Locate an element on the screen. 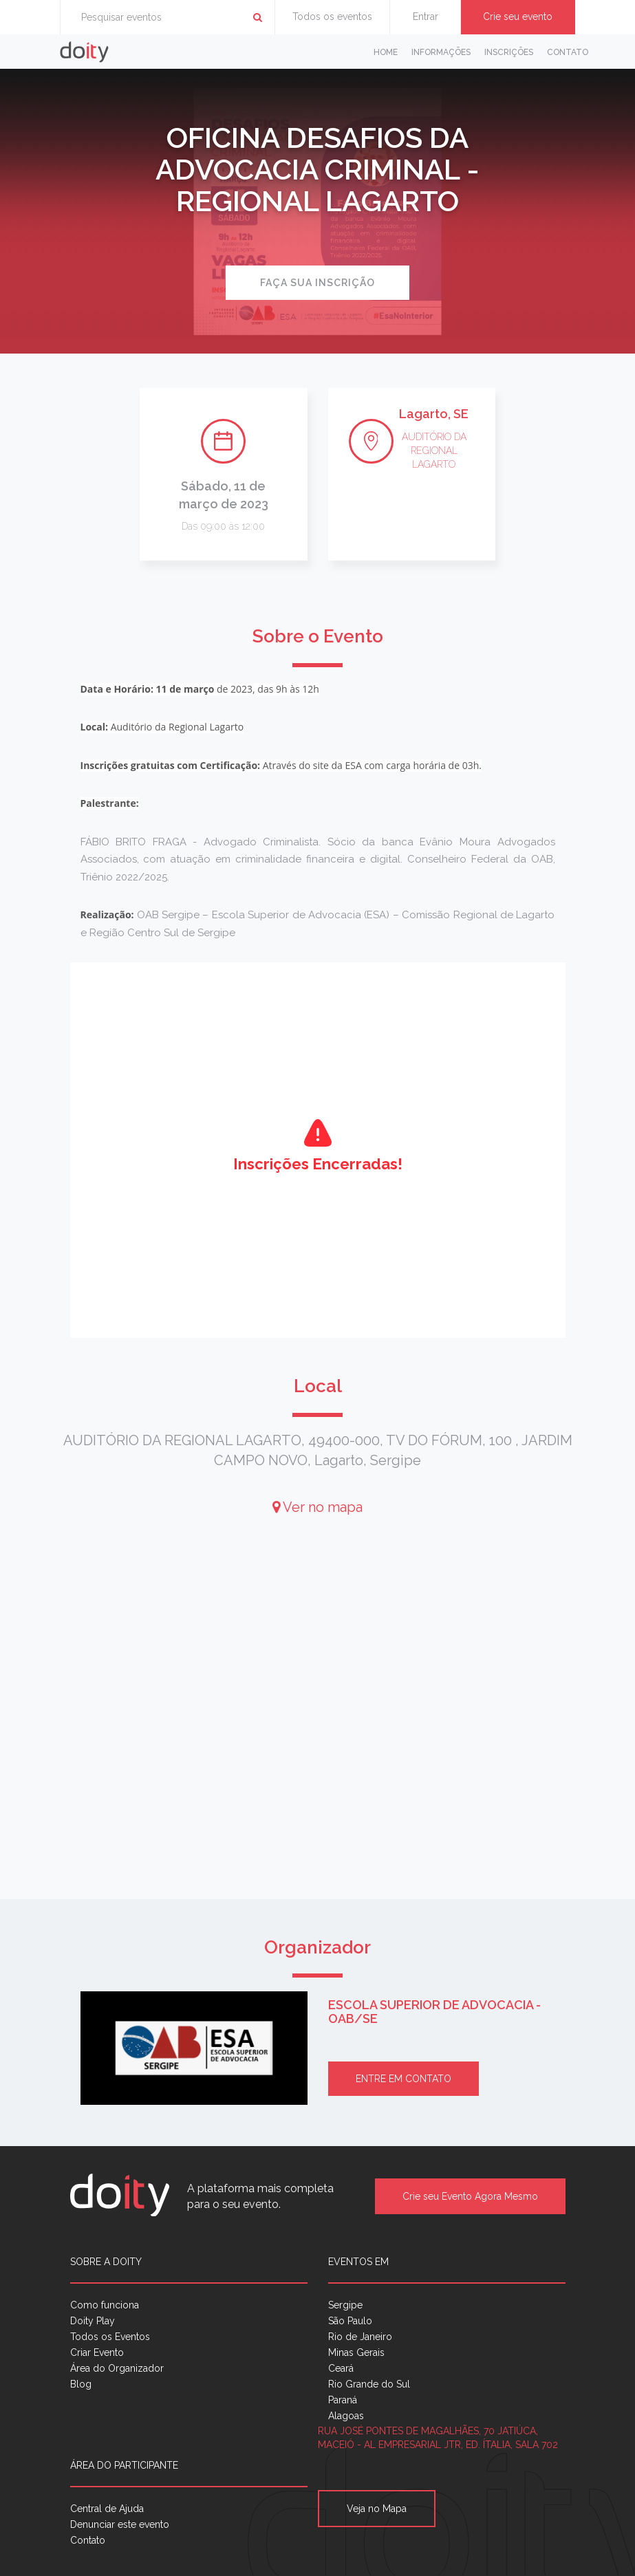  Home is located at coordinates (386, 52).